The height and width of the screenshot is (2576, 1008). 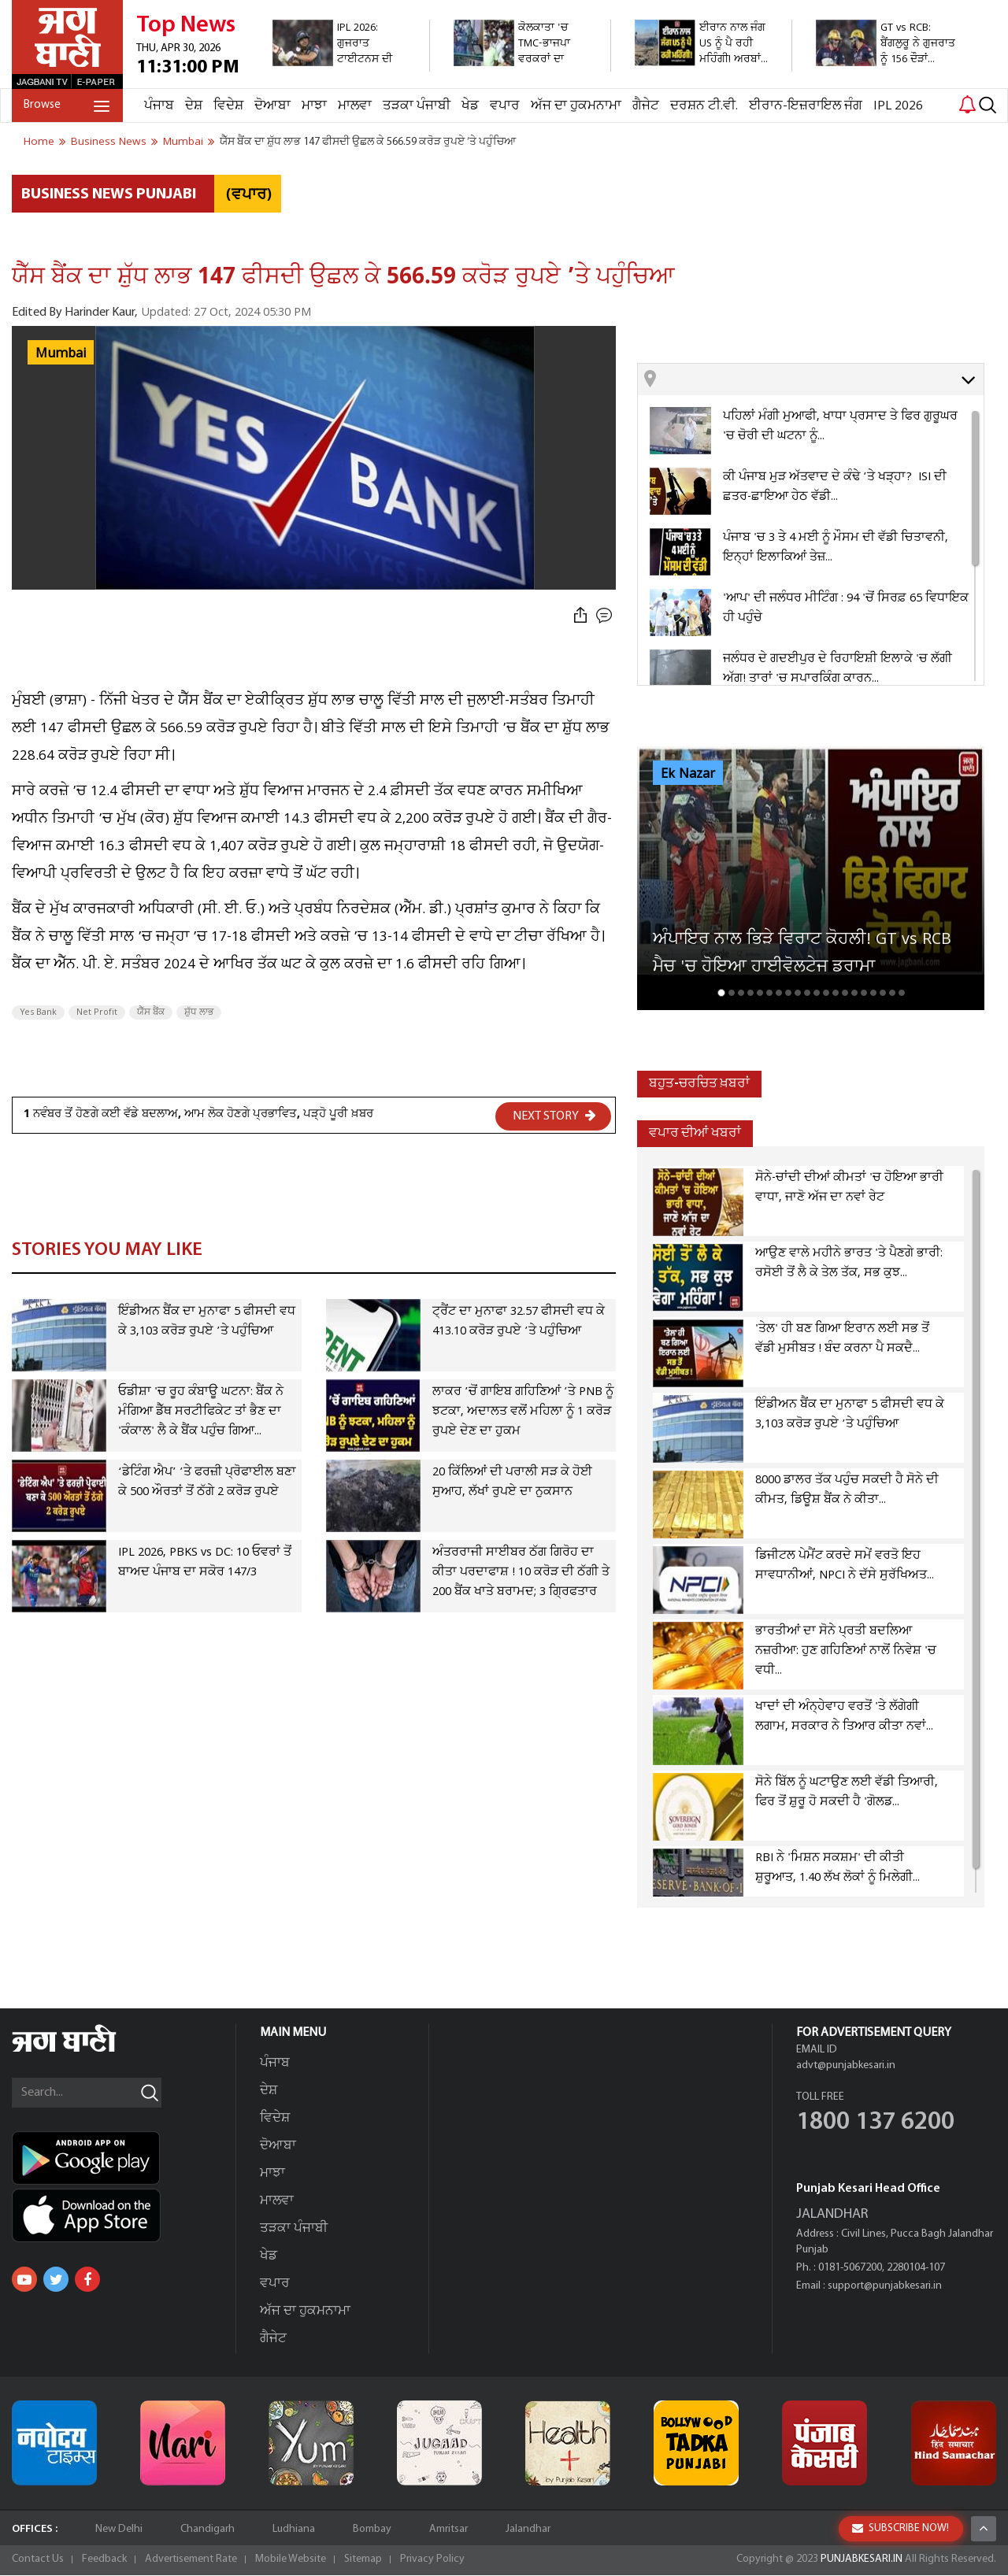 I want to click on IPL 2026, so click(x=898, y=106).